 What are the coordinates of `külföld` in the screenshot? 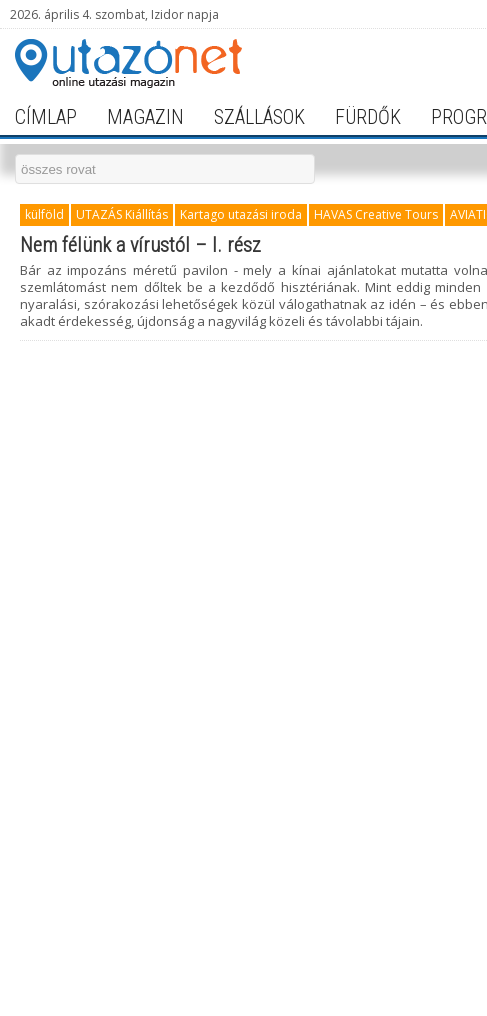 It's located at (44, 214).